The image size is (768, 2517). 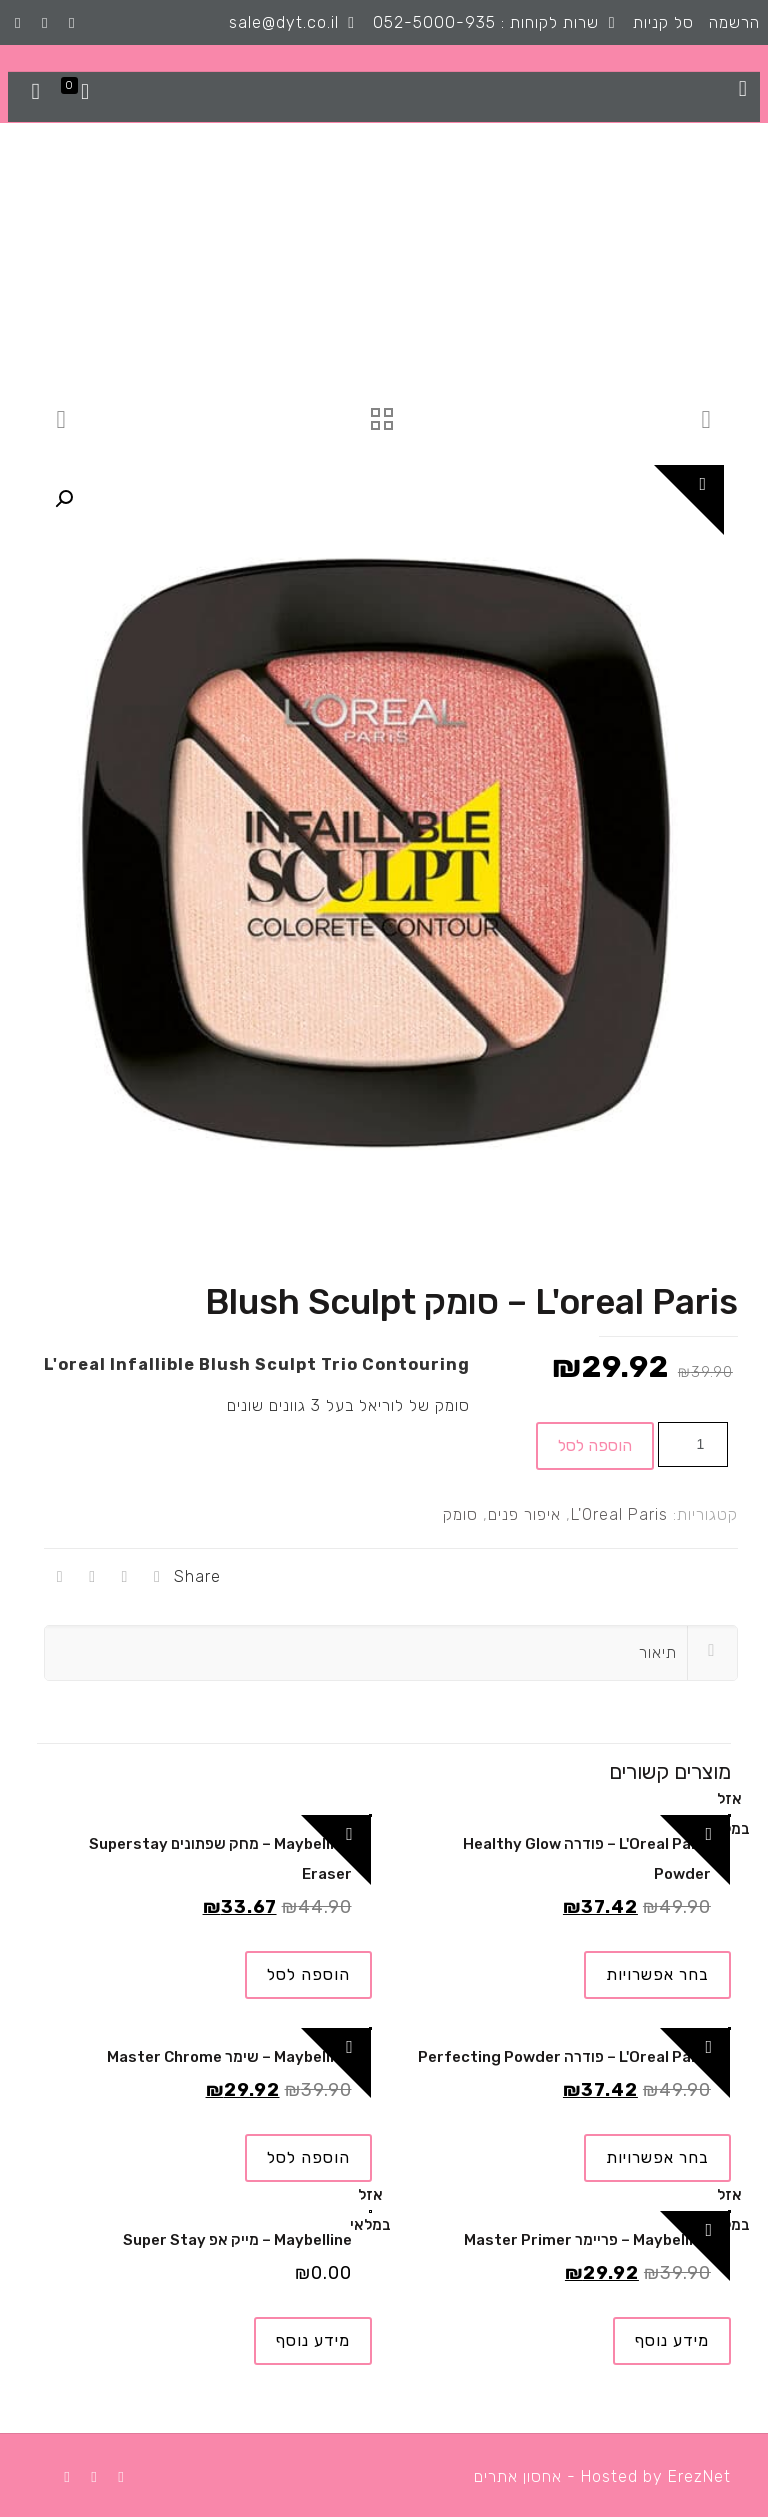 I want to click on בחר אפשרויות [הצגת אפשרויות עבור "L'Oreal Paris - פודרה Perfecting Powder"], so click(x=657, y=2157).